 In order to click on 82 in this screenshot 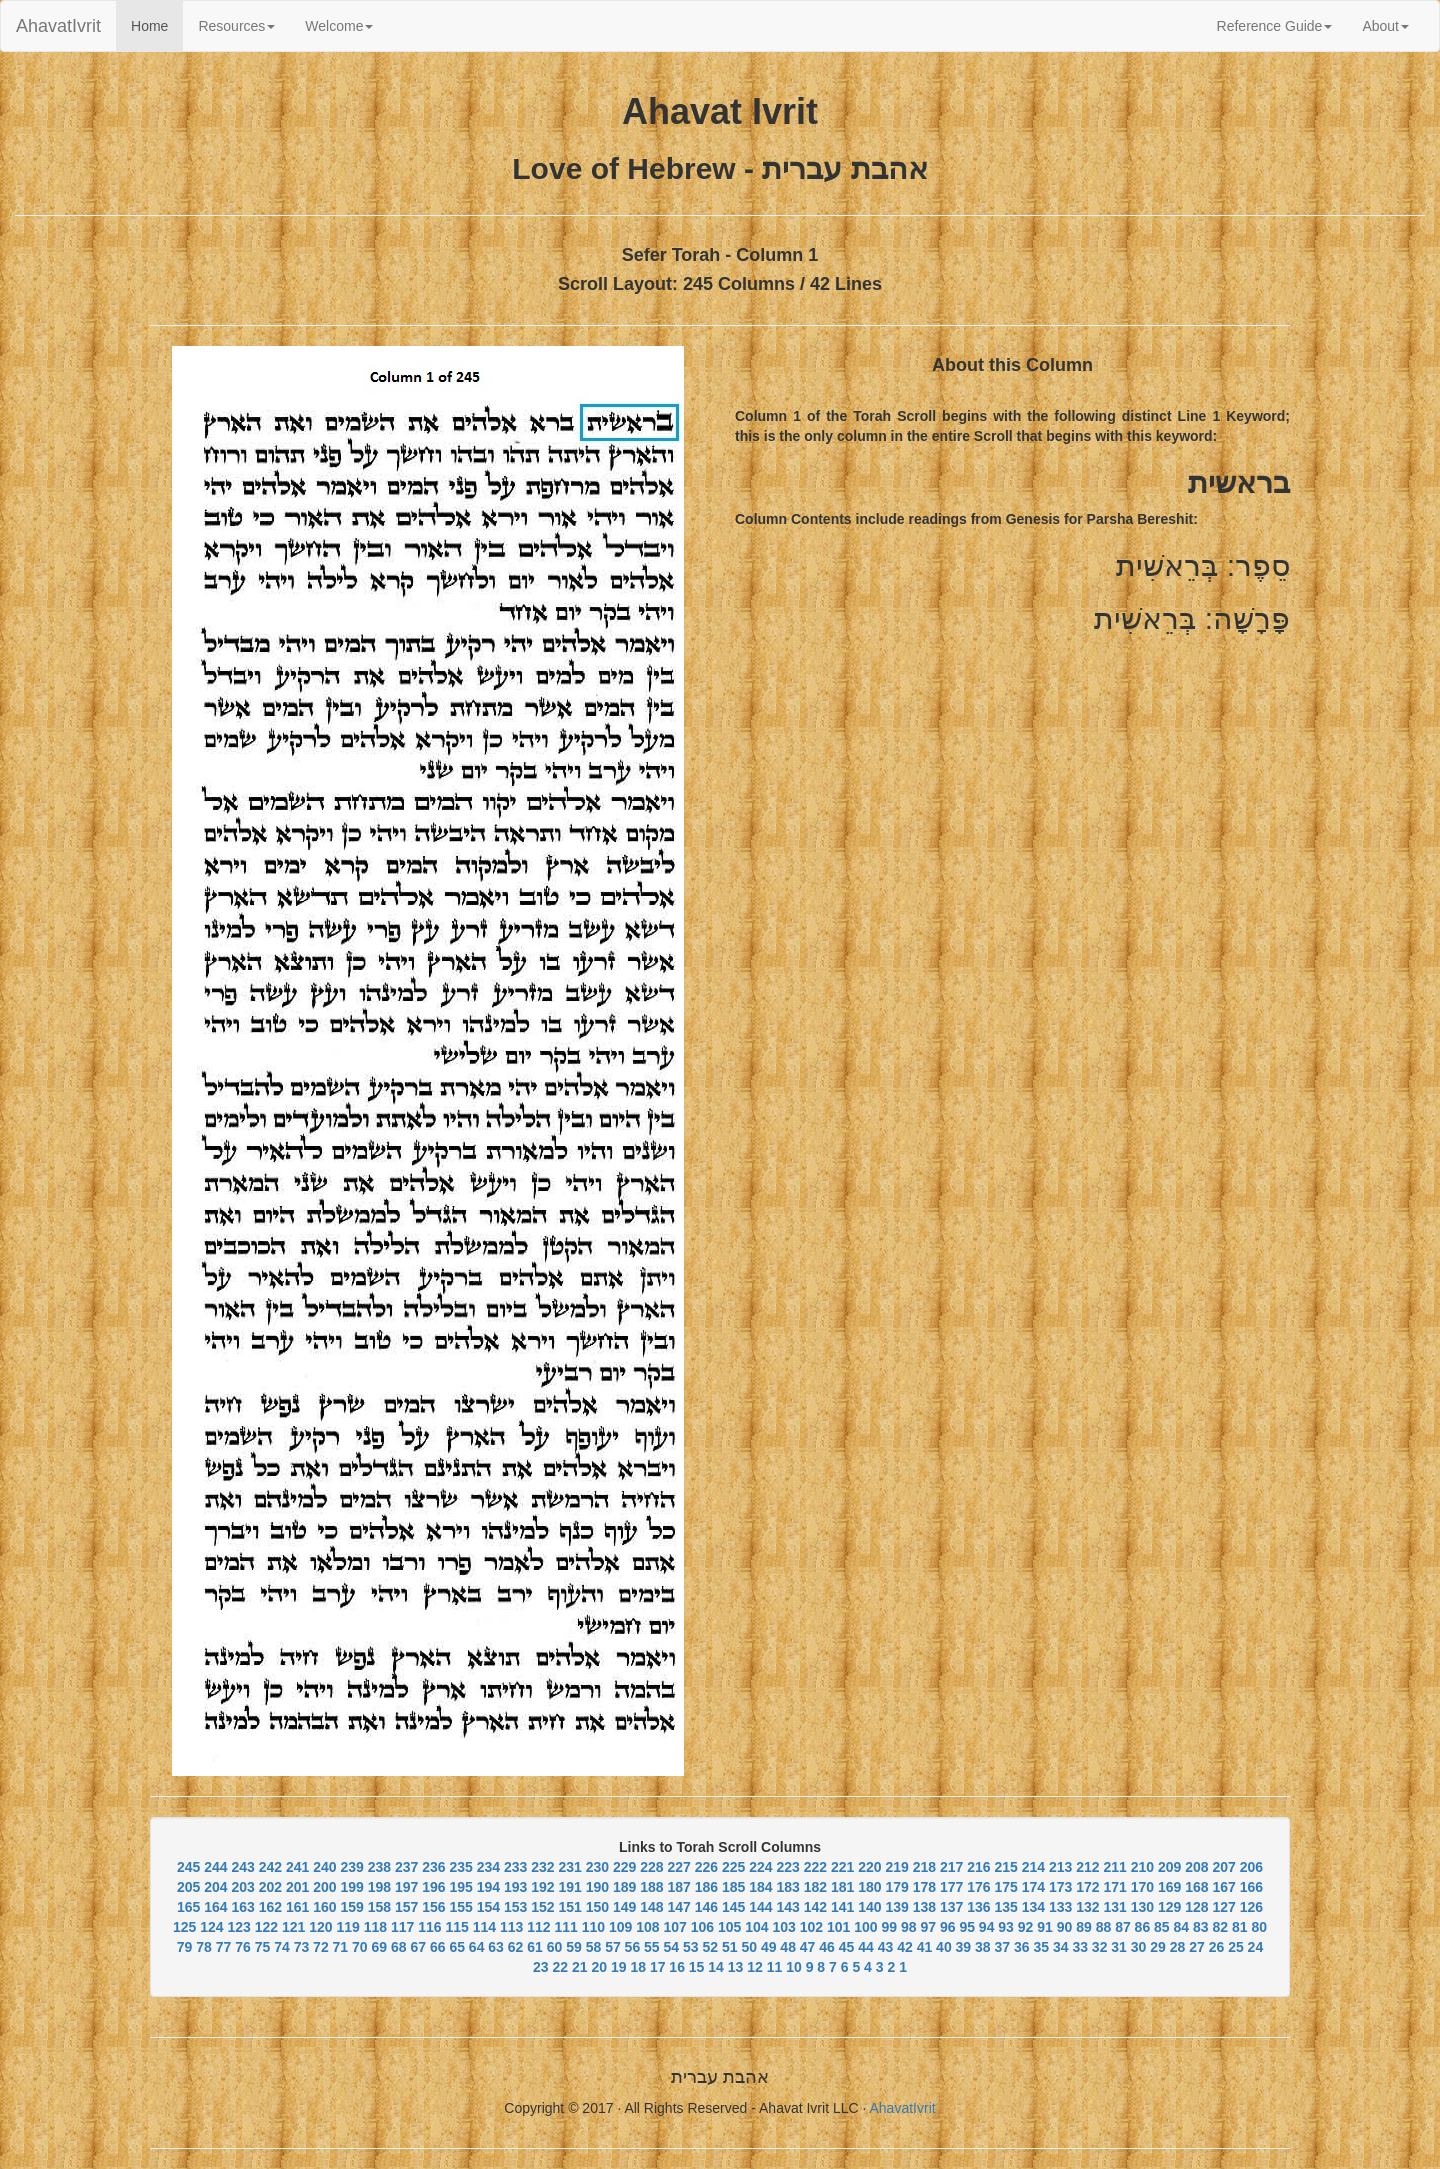, I will do `click(1220, 1927)`.